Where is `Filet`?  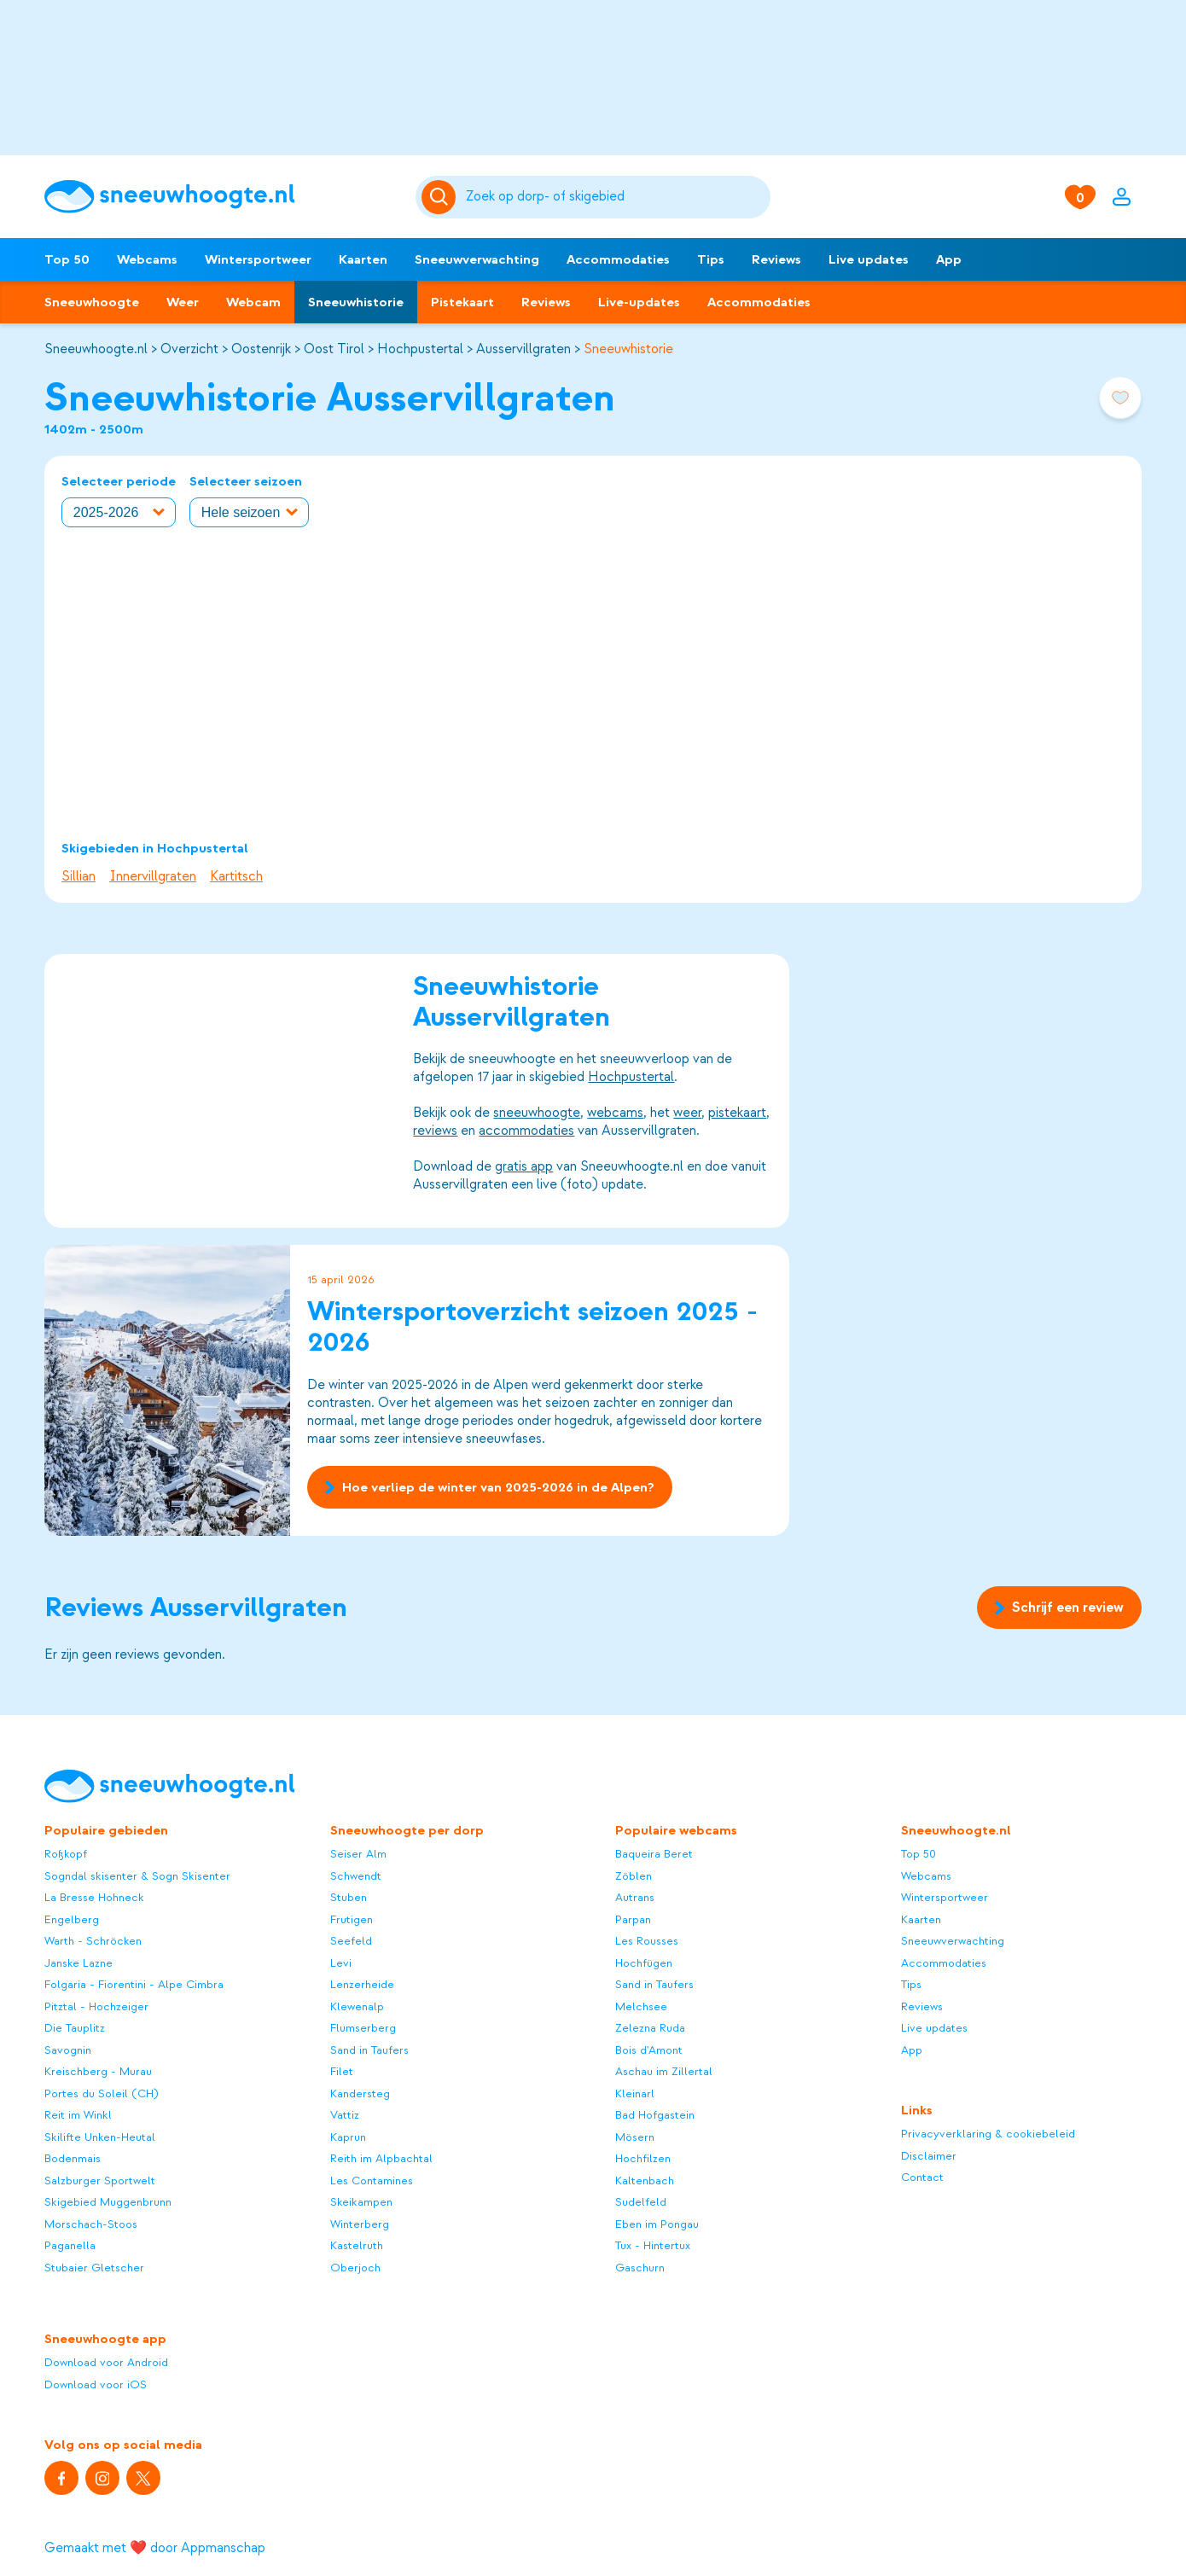
Filet is located at coordinates (341, 2071).